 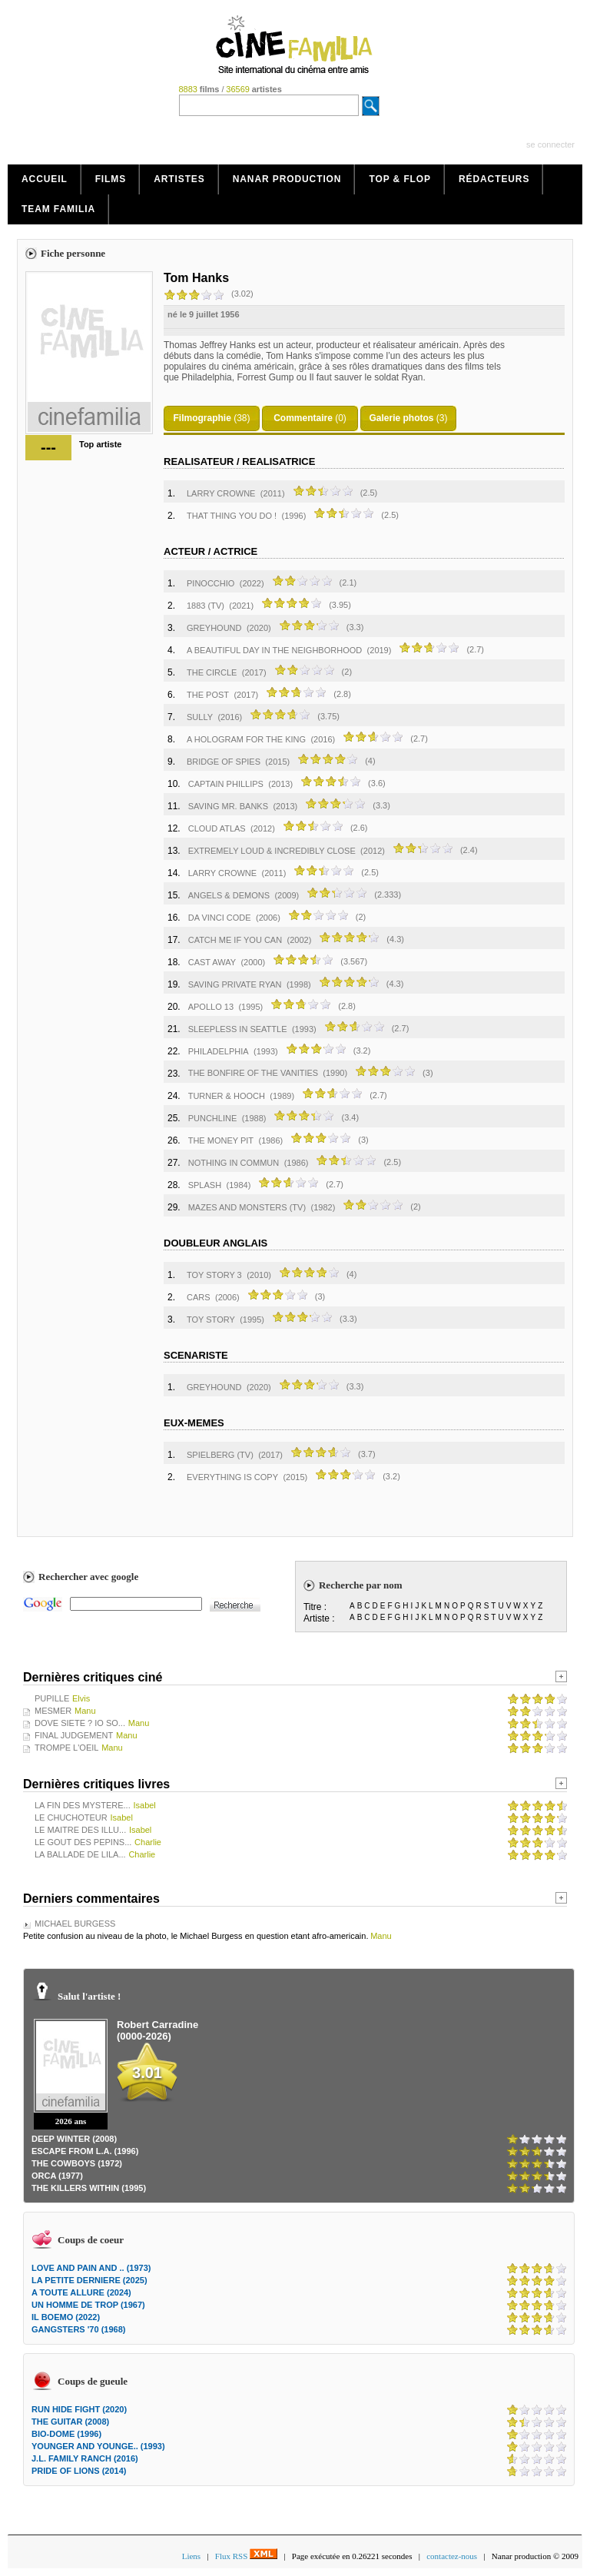 What do you see at coordinates (214, 1275) in the screenshot?
I see `TOY STORY 3` at bounding box center [214, 1275].